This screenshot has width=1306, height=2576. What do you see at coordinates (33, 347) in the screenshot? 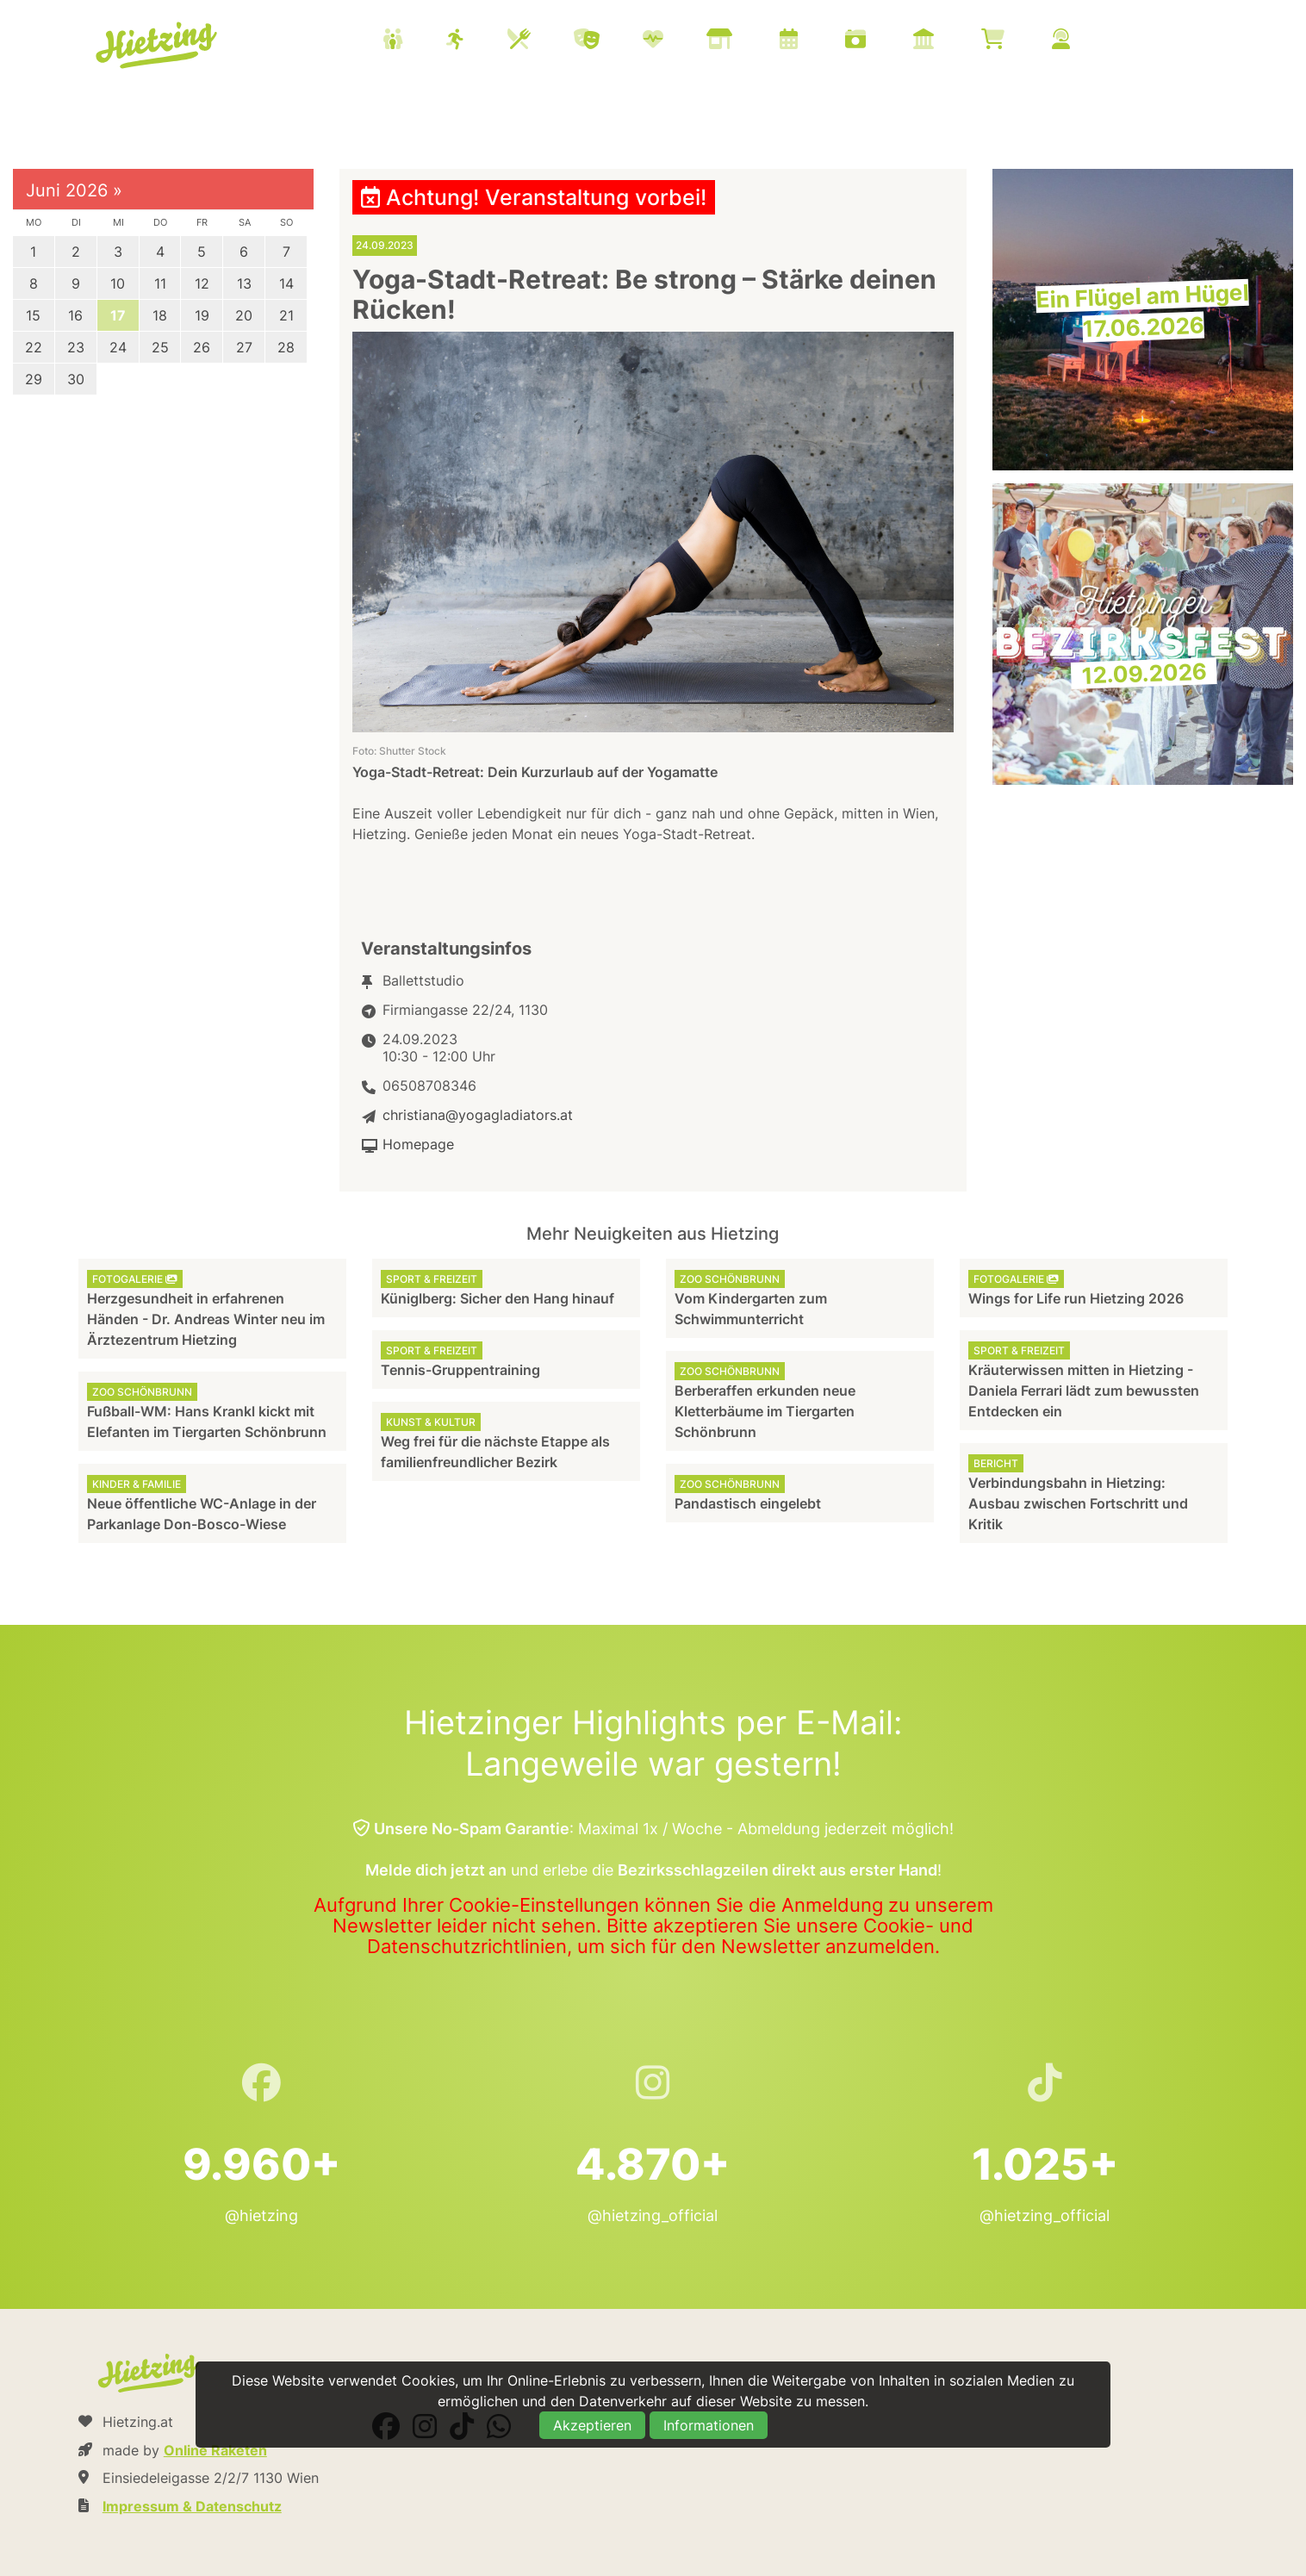
I see `22` at bounding box center [33, 347].